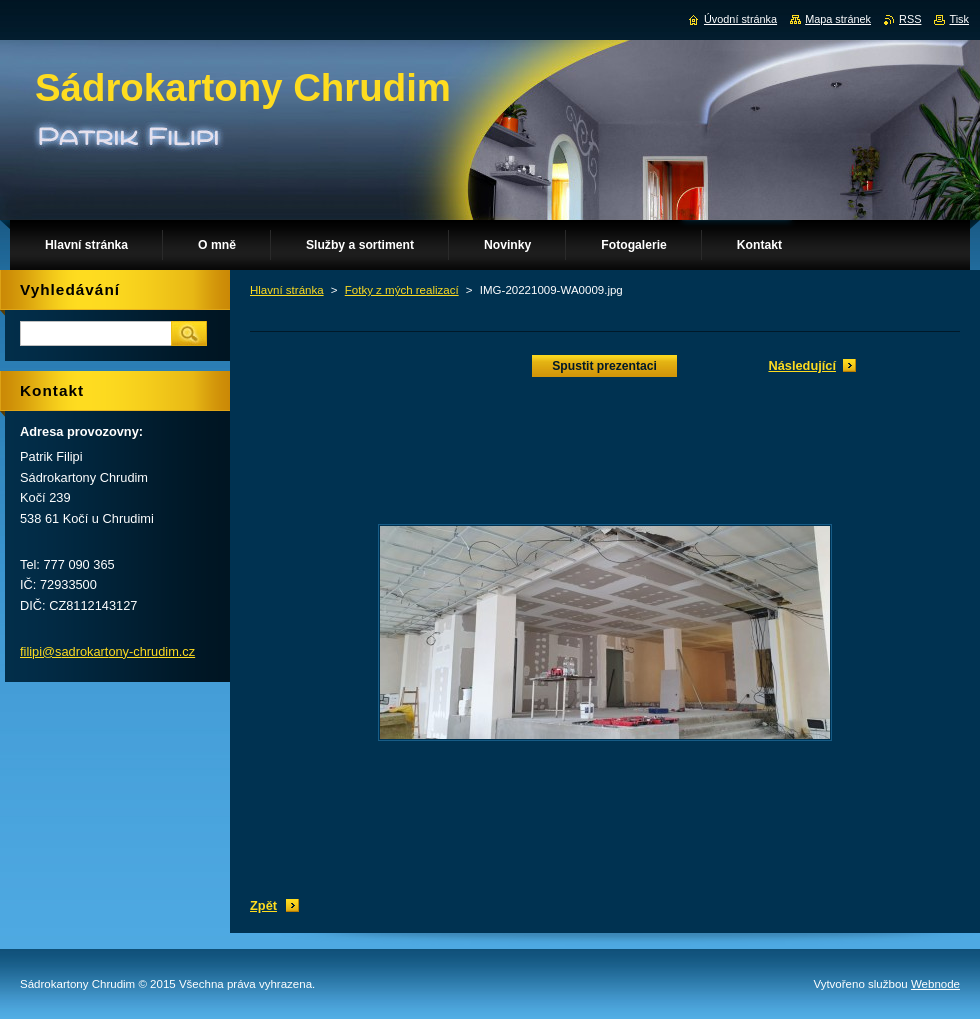 The width and height of the screenshot is (980, 1019). What do you see at coordinates (935, 984) in the screenshot?
I see `Webnode` at bounding box center [935, 984].